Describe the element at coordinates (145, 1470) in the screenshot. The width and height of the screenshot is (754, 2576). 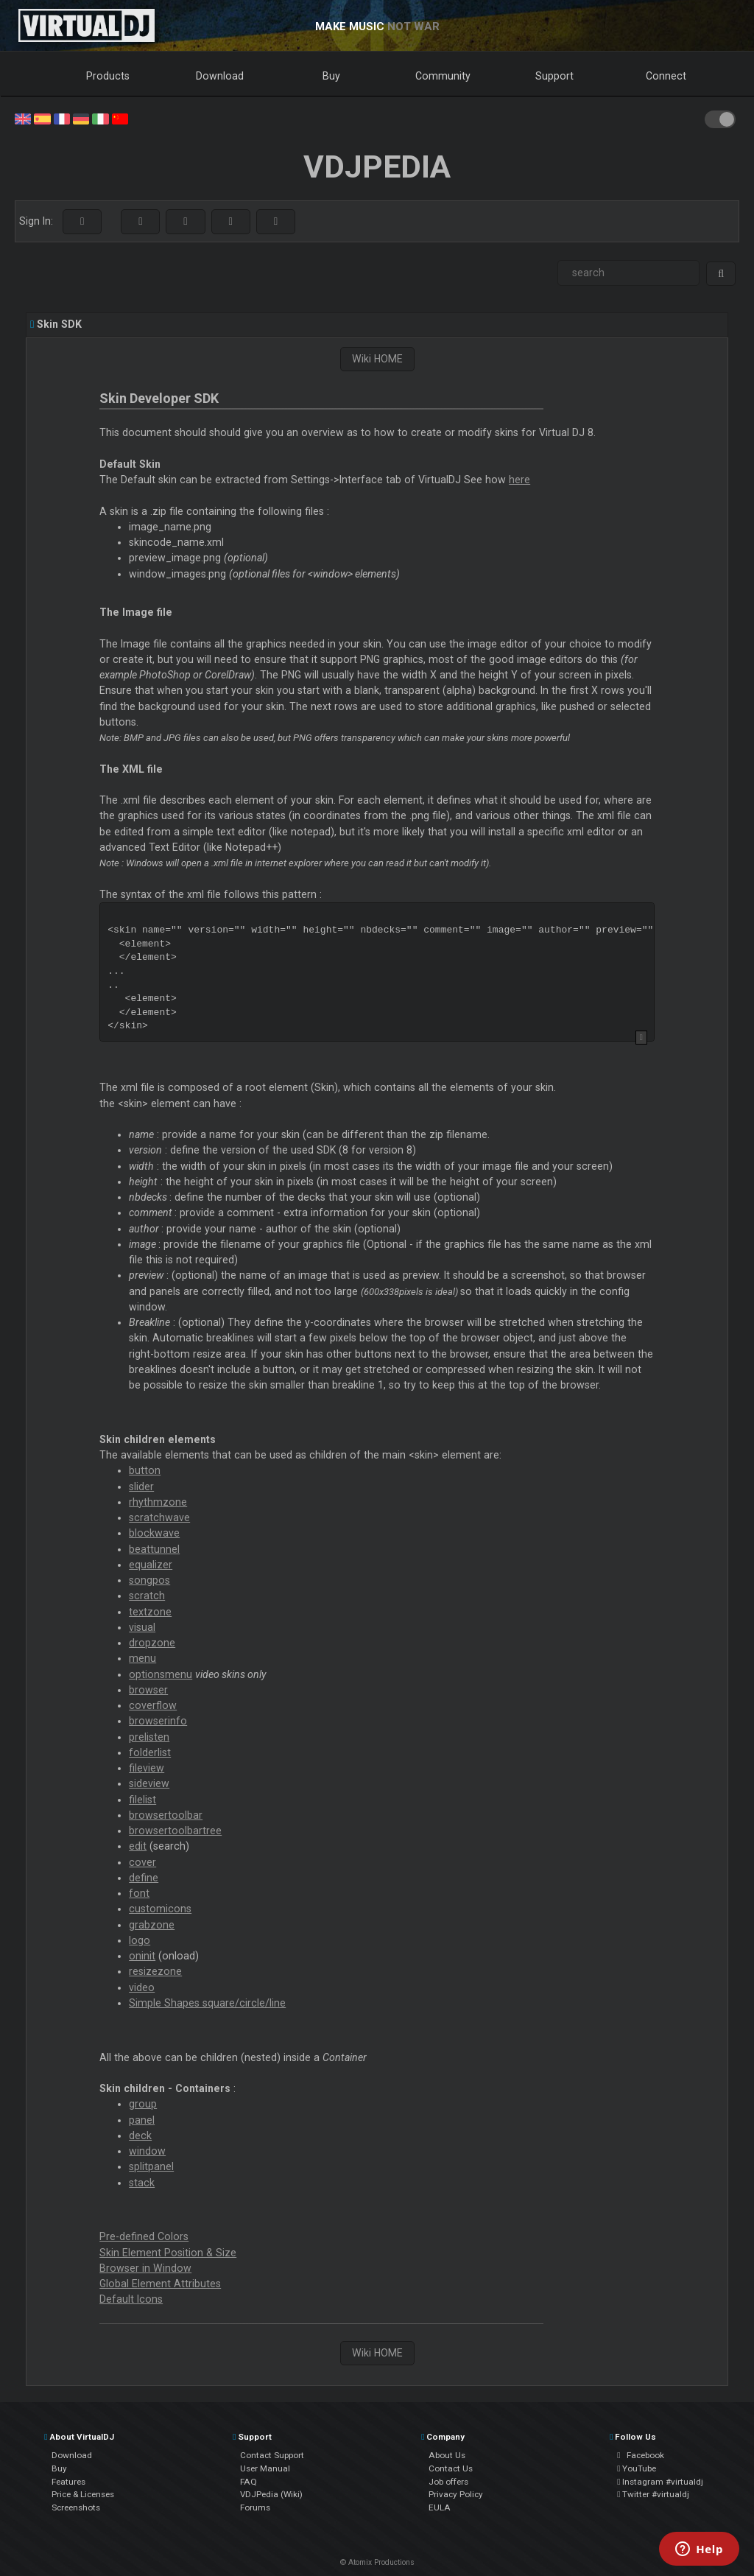
I see `button` at that location.